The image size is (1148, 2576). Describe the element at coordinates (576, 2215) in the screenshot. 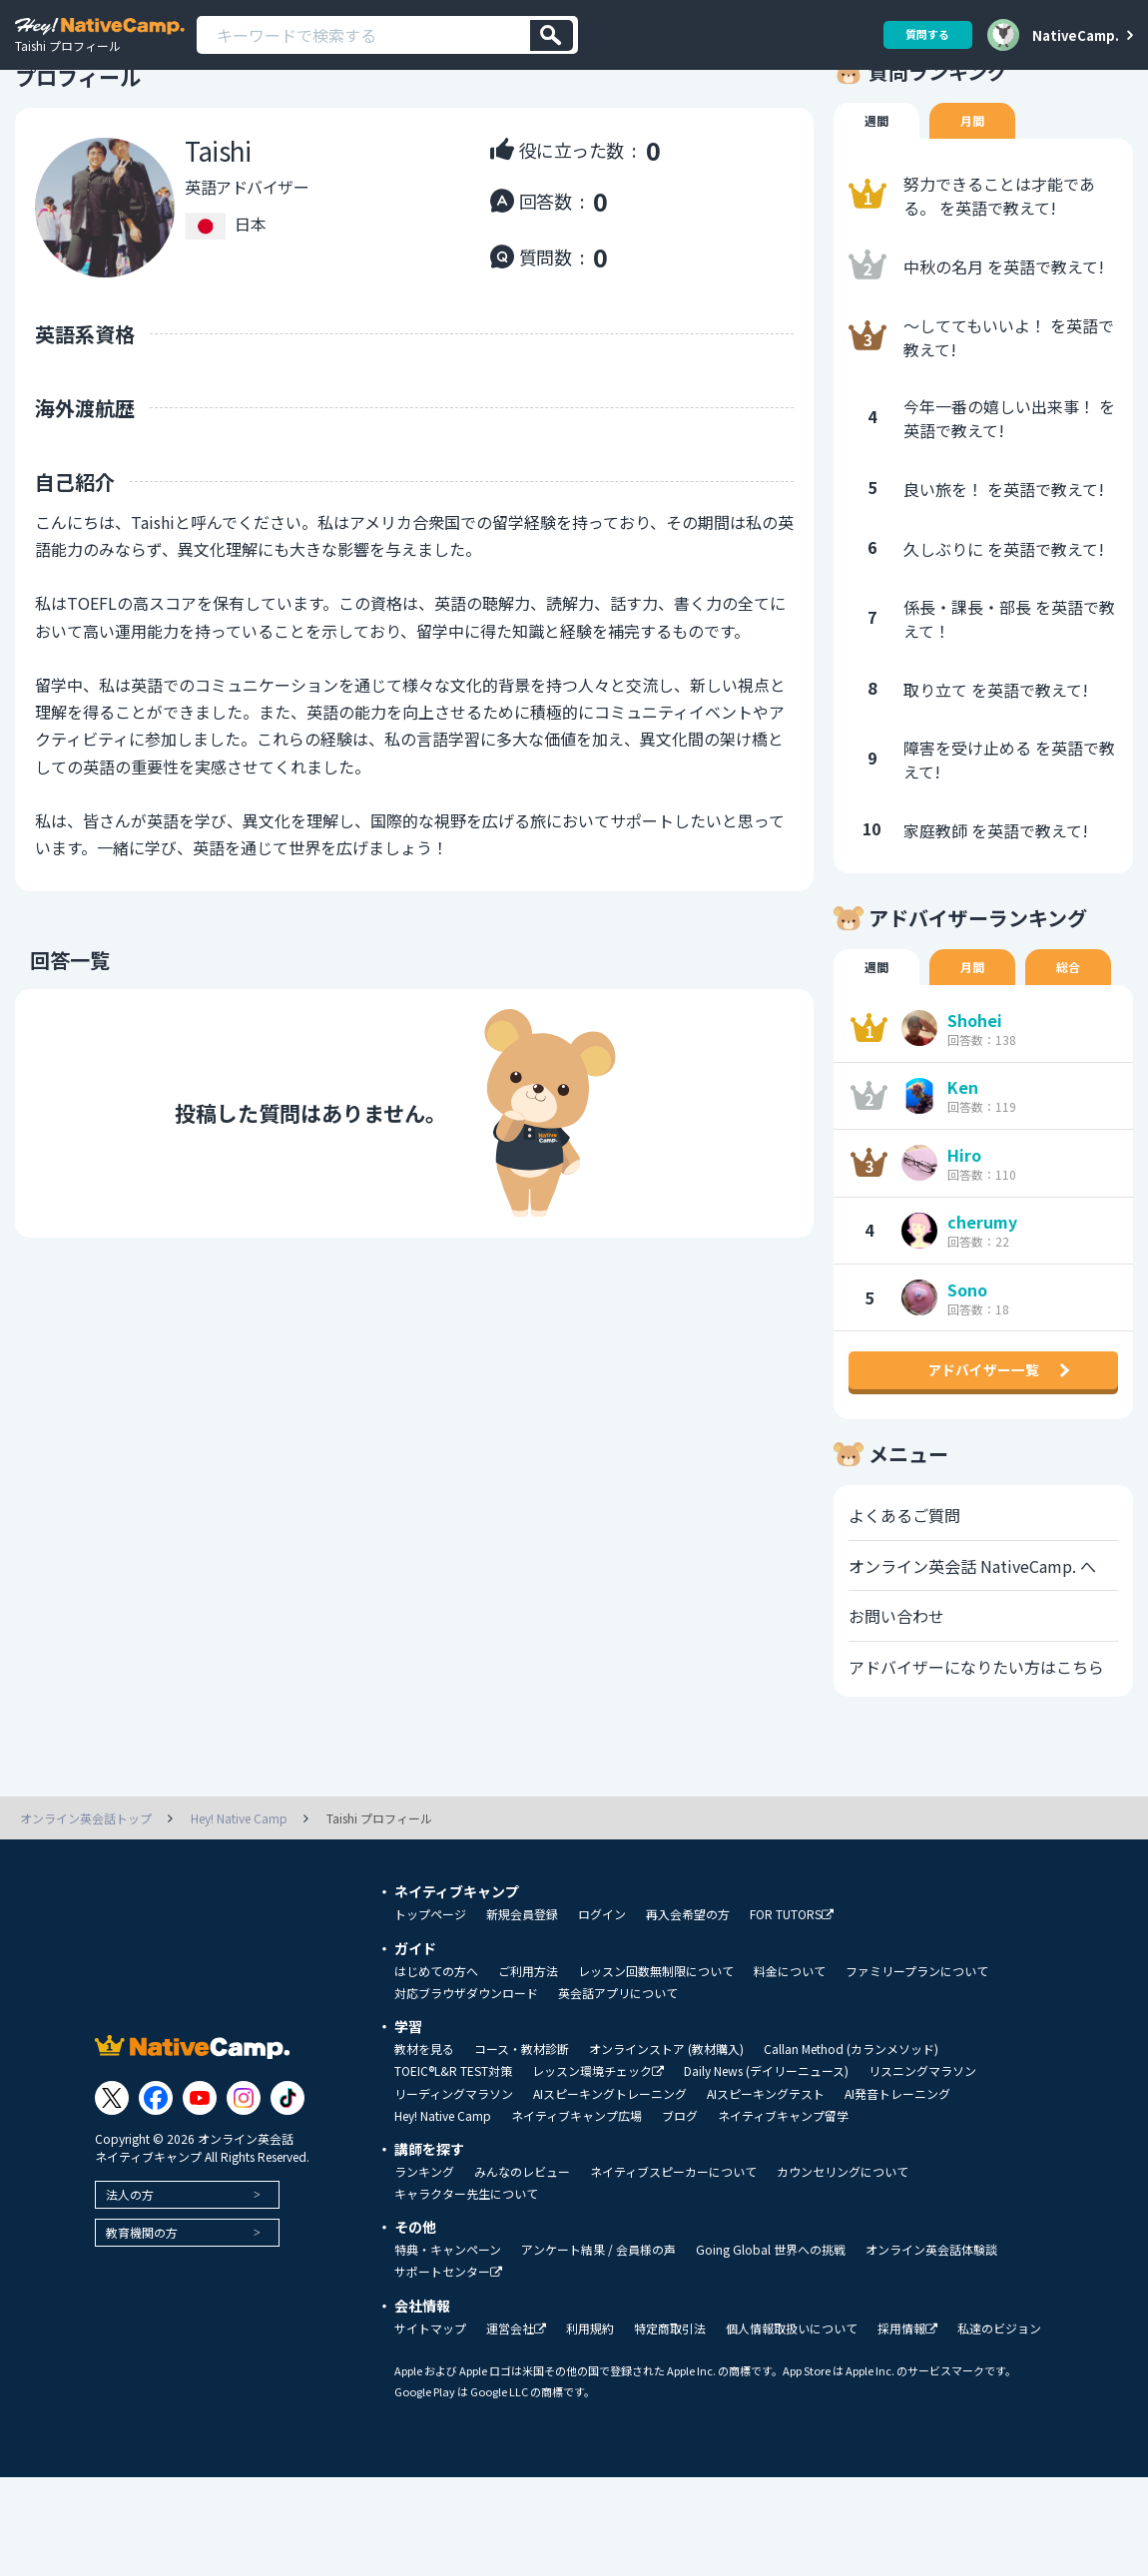

I see `ネイティブキャンプ広場` at that location.